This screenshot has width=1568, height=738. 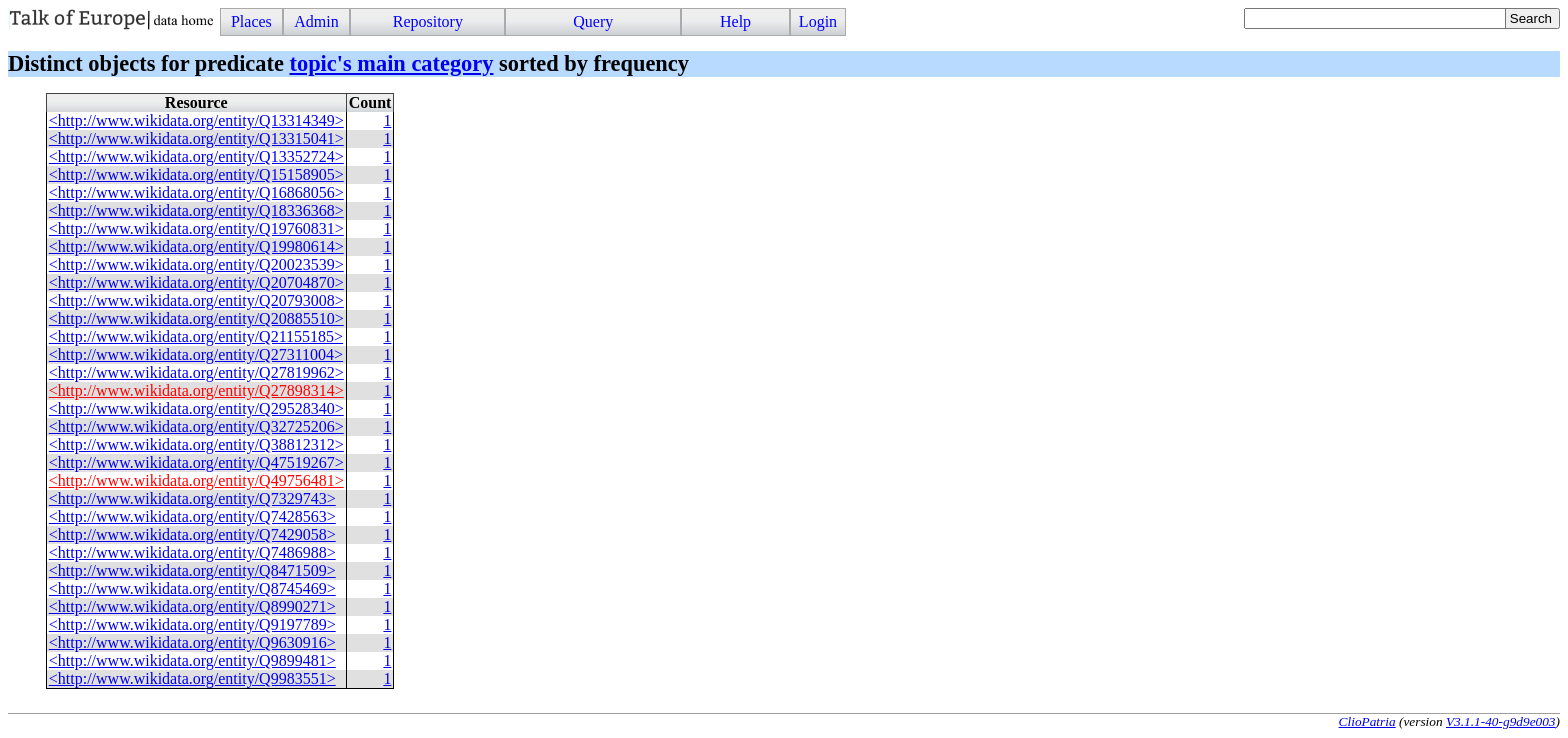 What do you see at coordinates (192, 660) in the screenshot?
I see `<http://www.wikidata.org/entity/Q9899481>` at bounding box center [192, 660].